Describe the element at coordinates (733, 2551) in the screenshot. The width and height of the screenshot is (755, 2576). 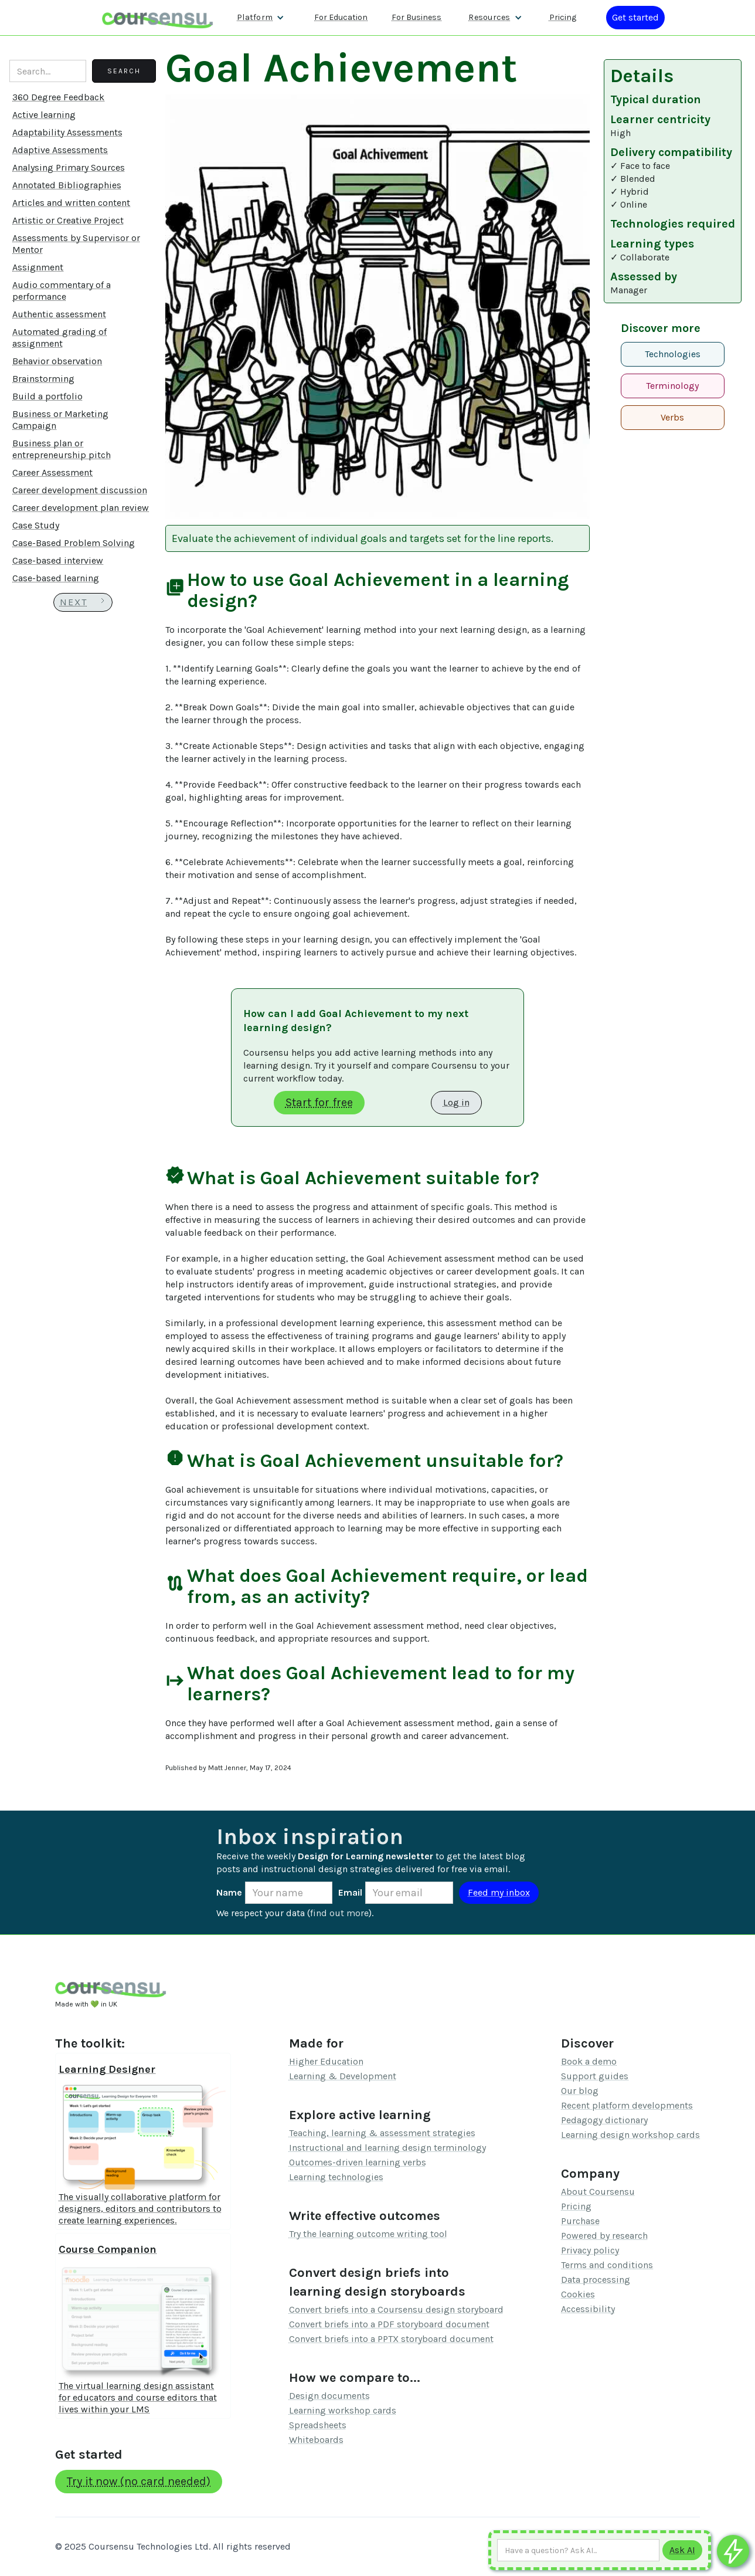
I see `[Ask co-pilot any questions]` at that location.